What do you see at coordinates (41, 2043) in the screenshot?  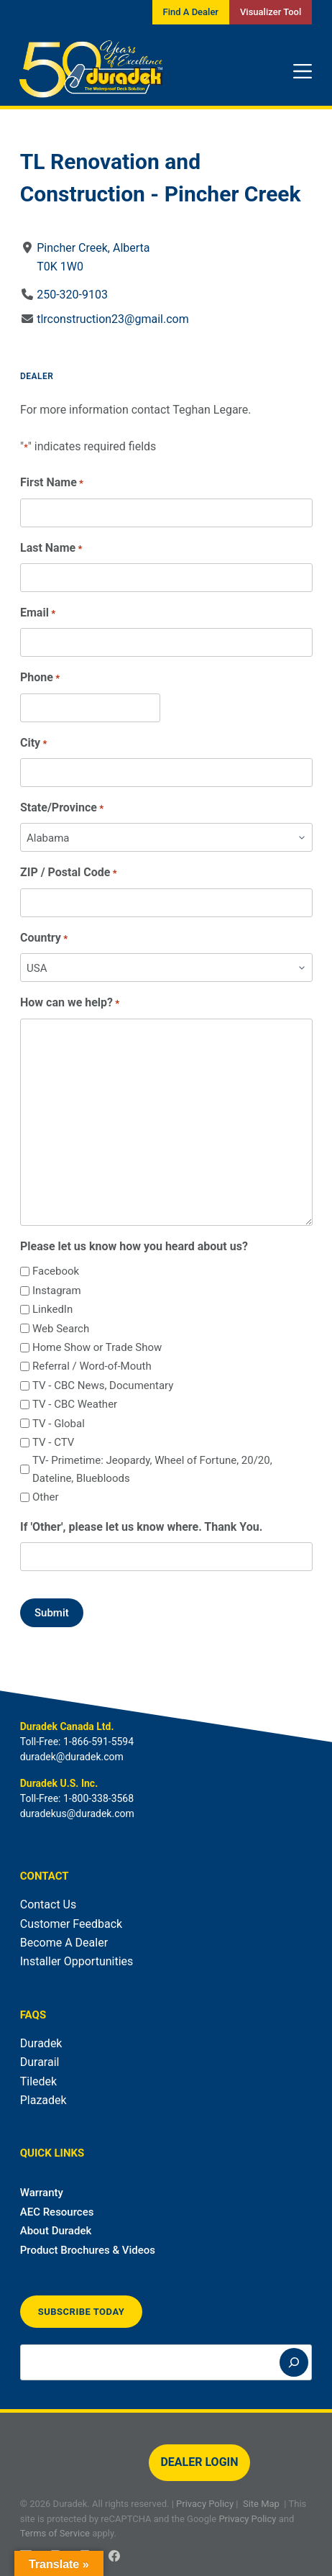 I see `Duradek` at bounding box center [41, 2043].